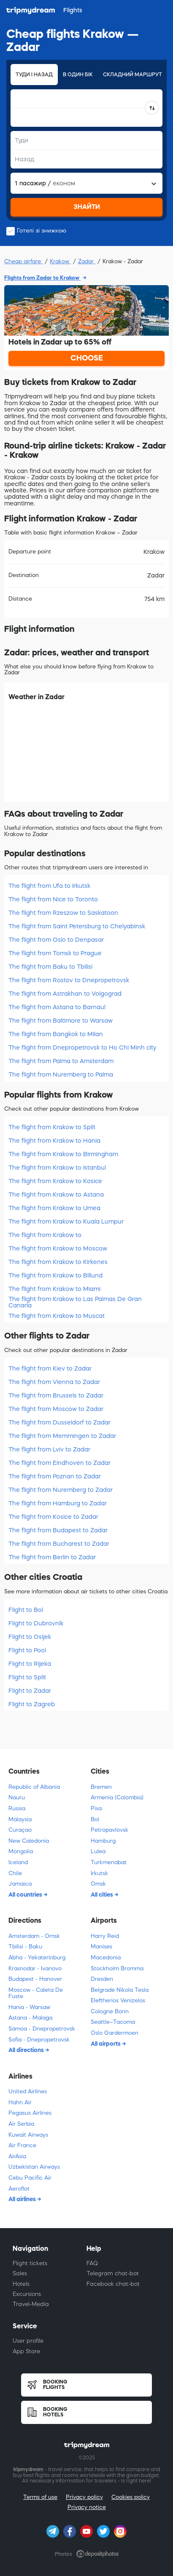  Describe the element at coordinates (55, 953) in the screenshot. I see `The flight from Tomsk to Prague` at that location.